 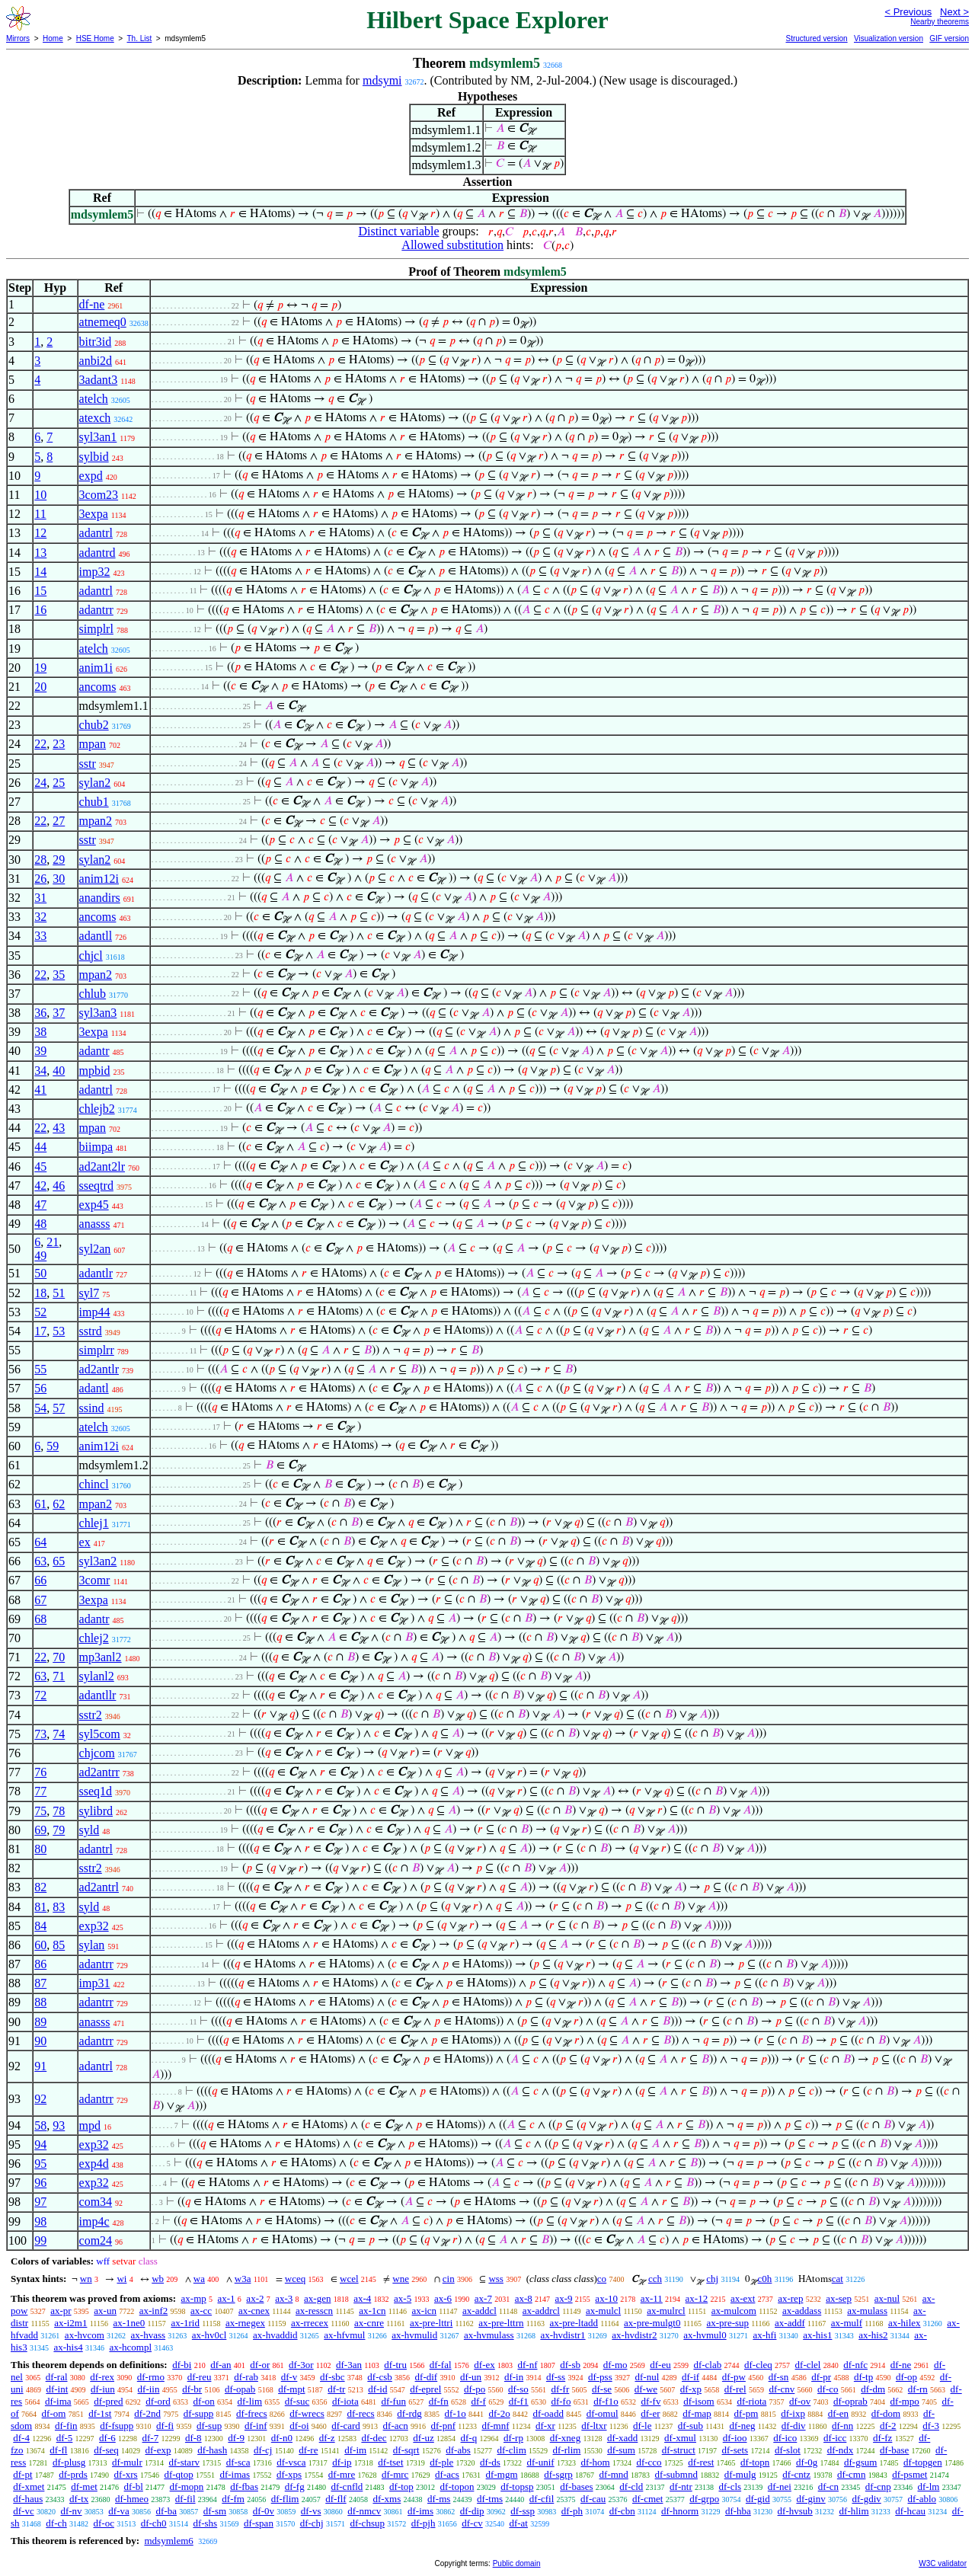 I want to click on 69, so click(x=40, y=1829).